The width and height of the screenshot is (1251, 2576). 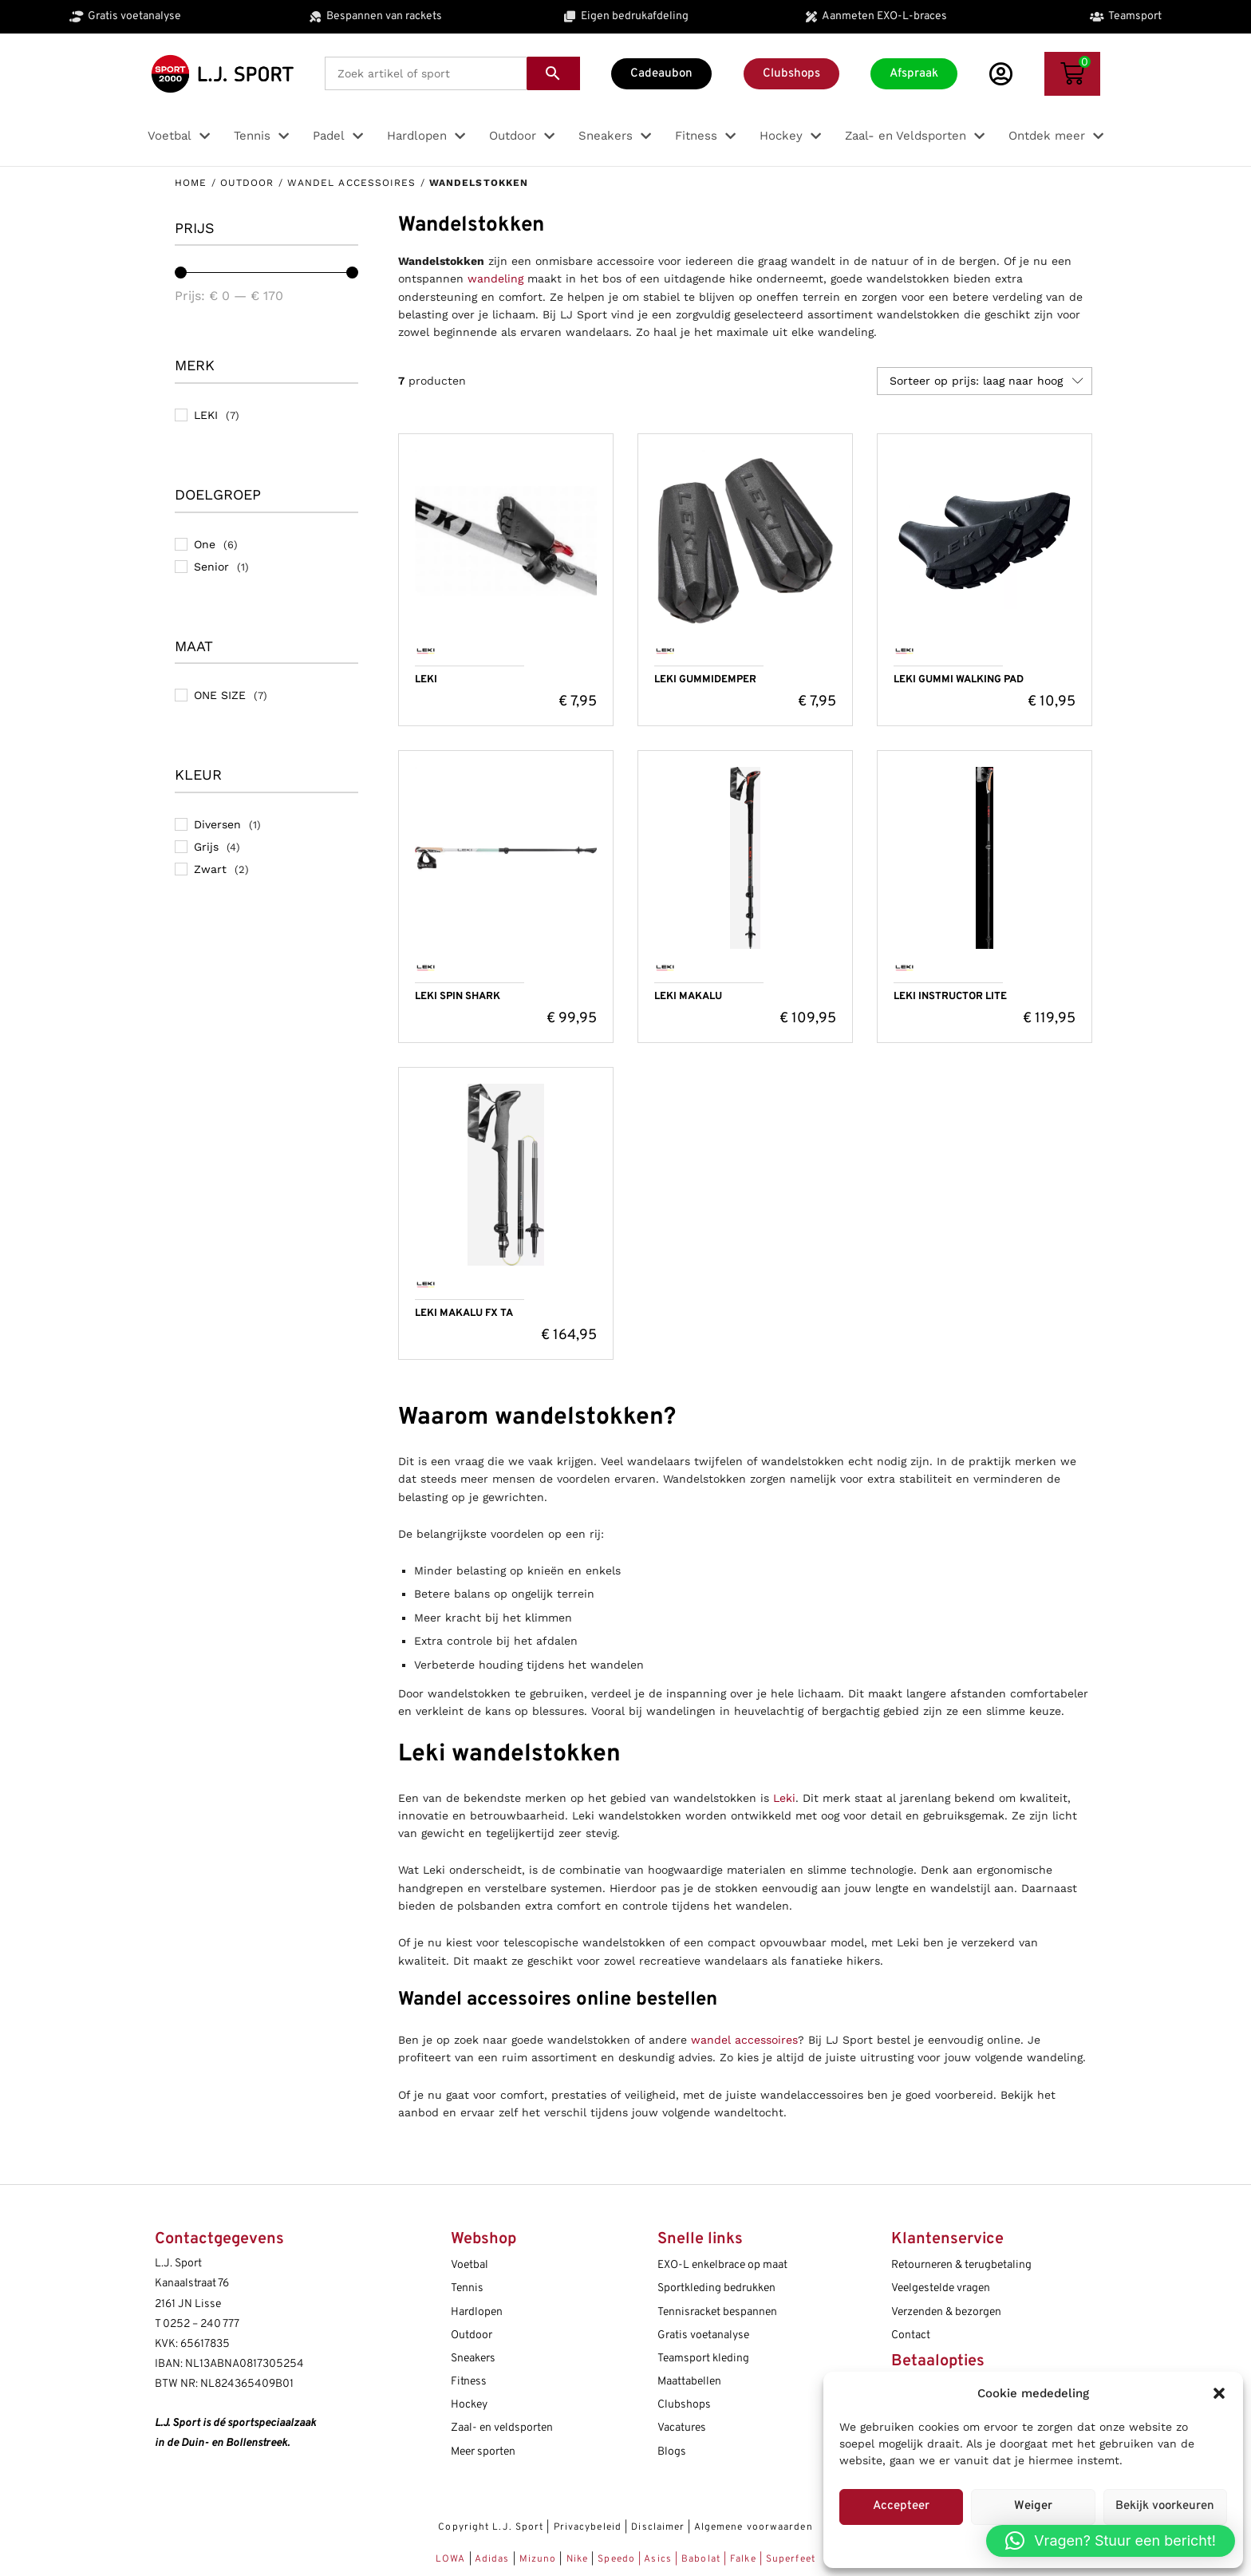 What do you see at coordinates (464, 1313) in the screenshot?
I see `LEKI MAKALU FX TA` at bounding box center [464, 1313].